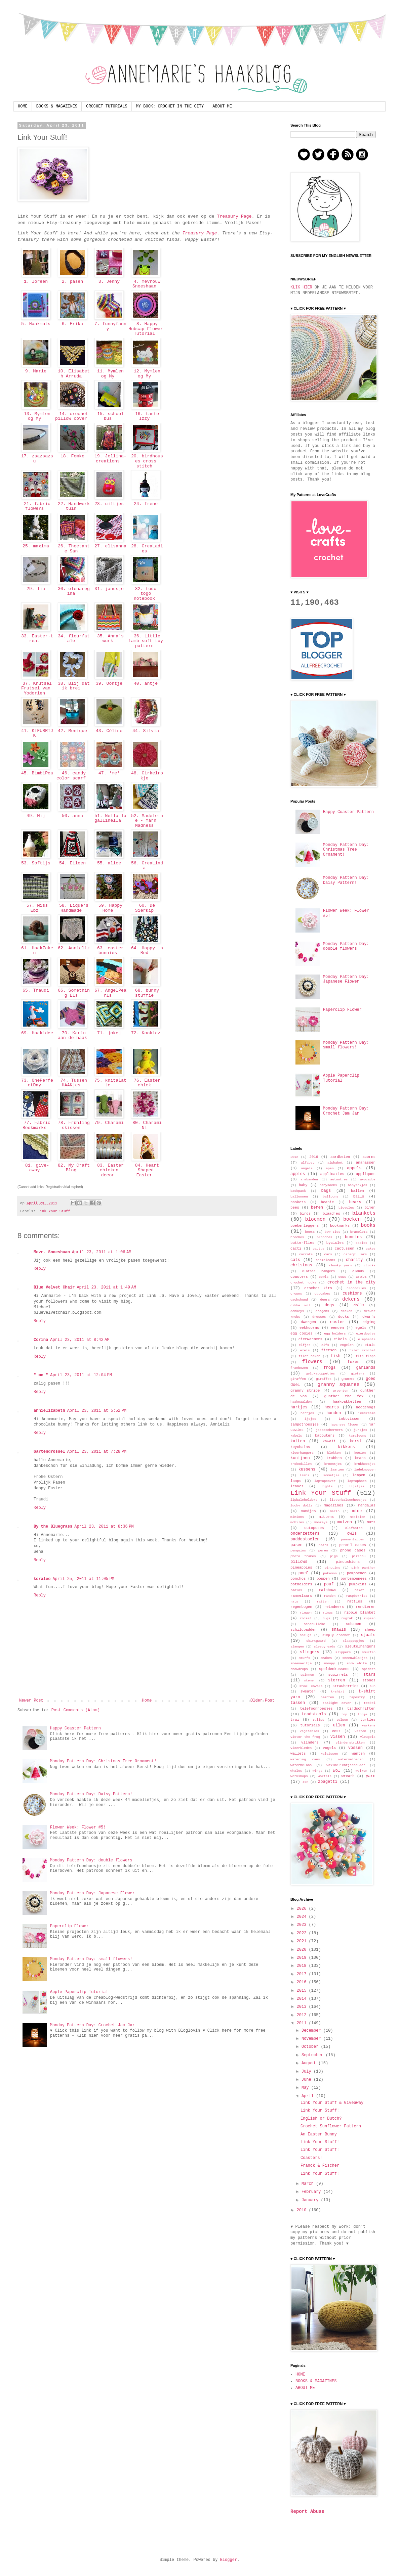 The width and height of the screenshot is (399, 2576). I want to click on Corina, so click(41, 1340).